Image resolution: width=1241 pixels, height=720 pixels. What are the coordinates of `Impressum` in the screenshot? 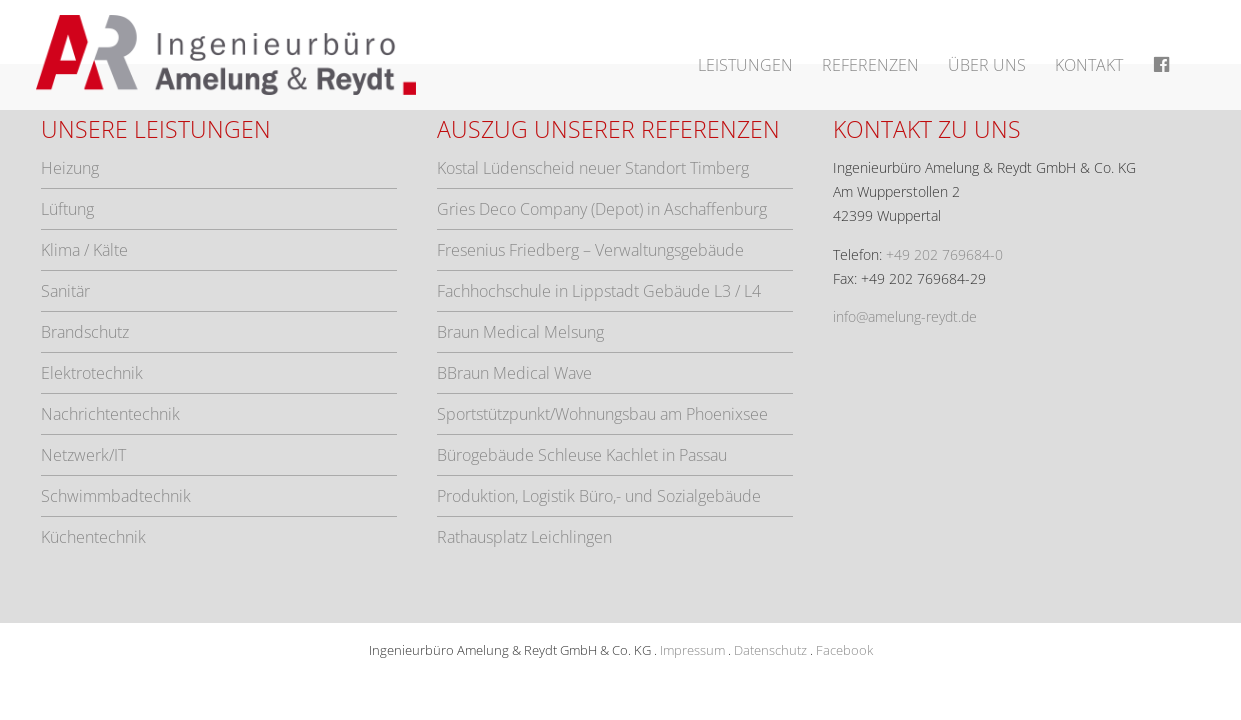 It's located at (692, 650).